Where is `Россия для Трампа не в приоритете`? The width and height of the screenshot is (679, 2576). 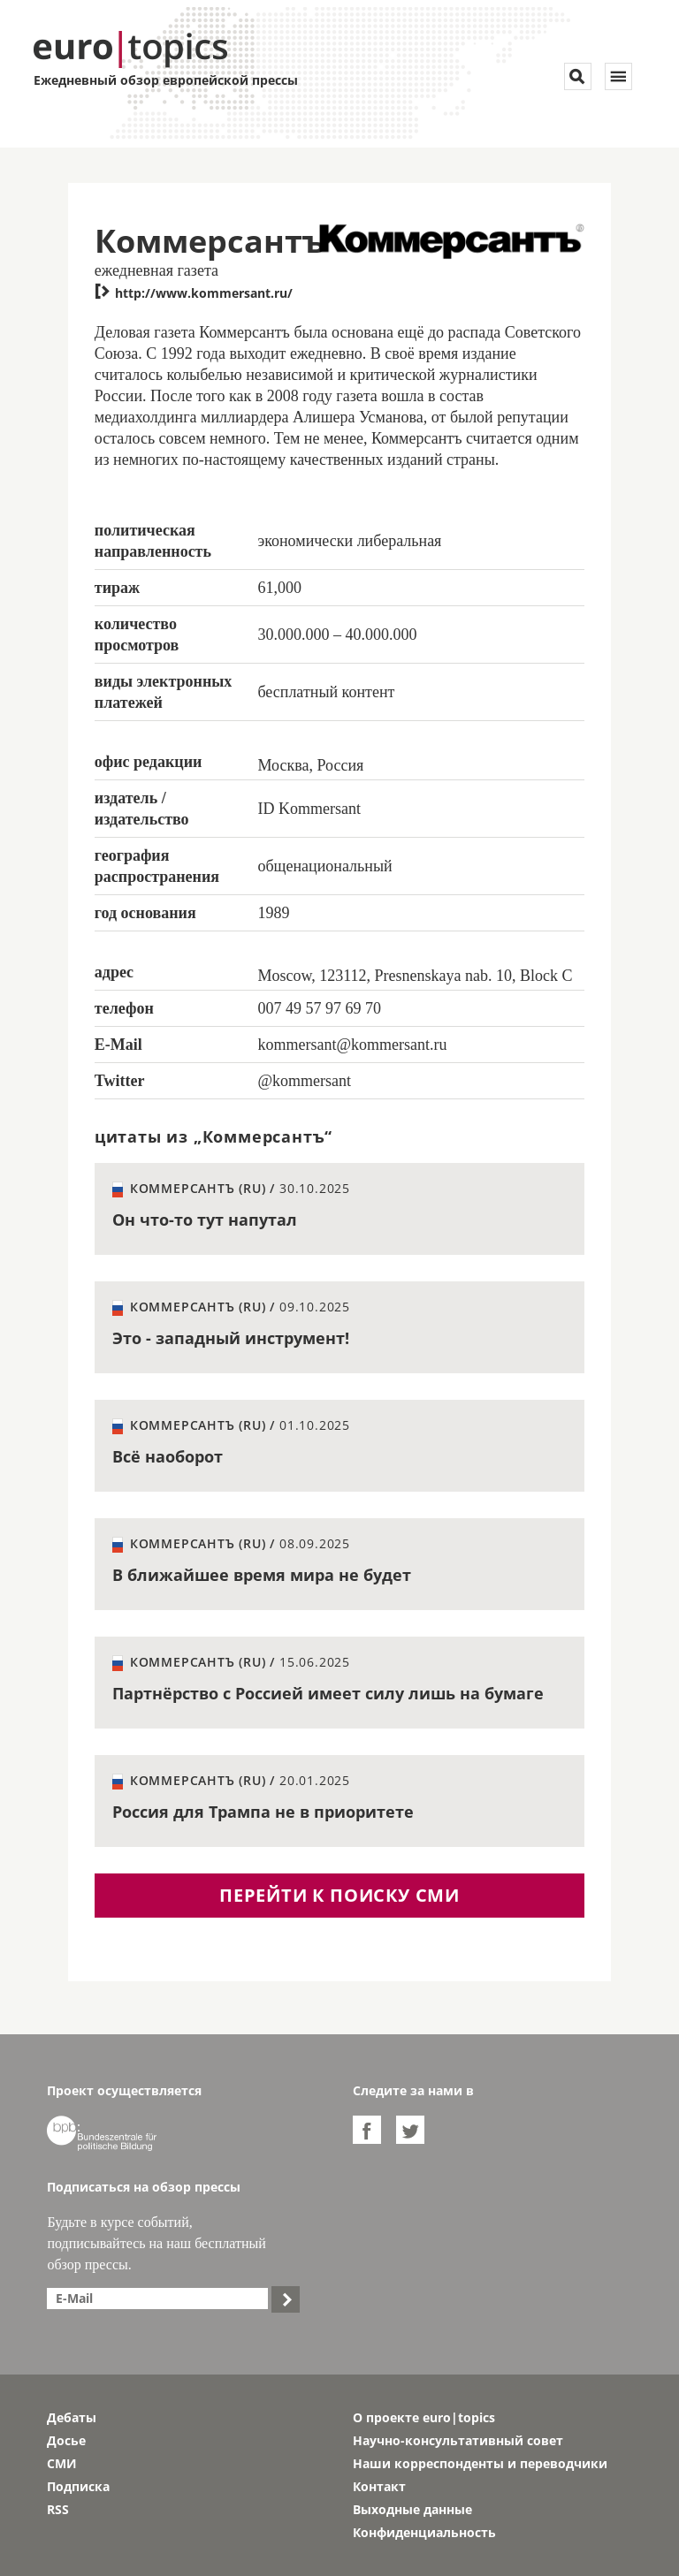
Россия для Трампа не в приоритете is located at coordinates (263, 1811).